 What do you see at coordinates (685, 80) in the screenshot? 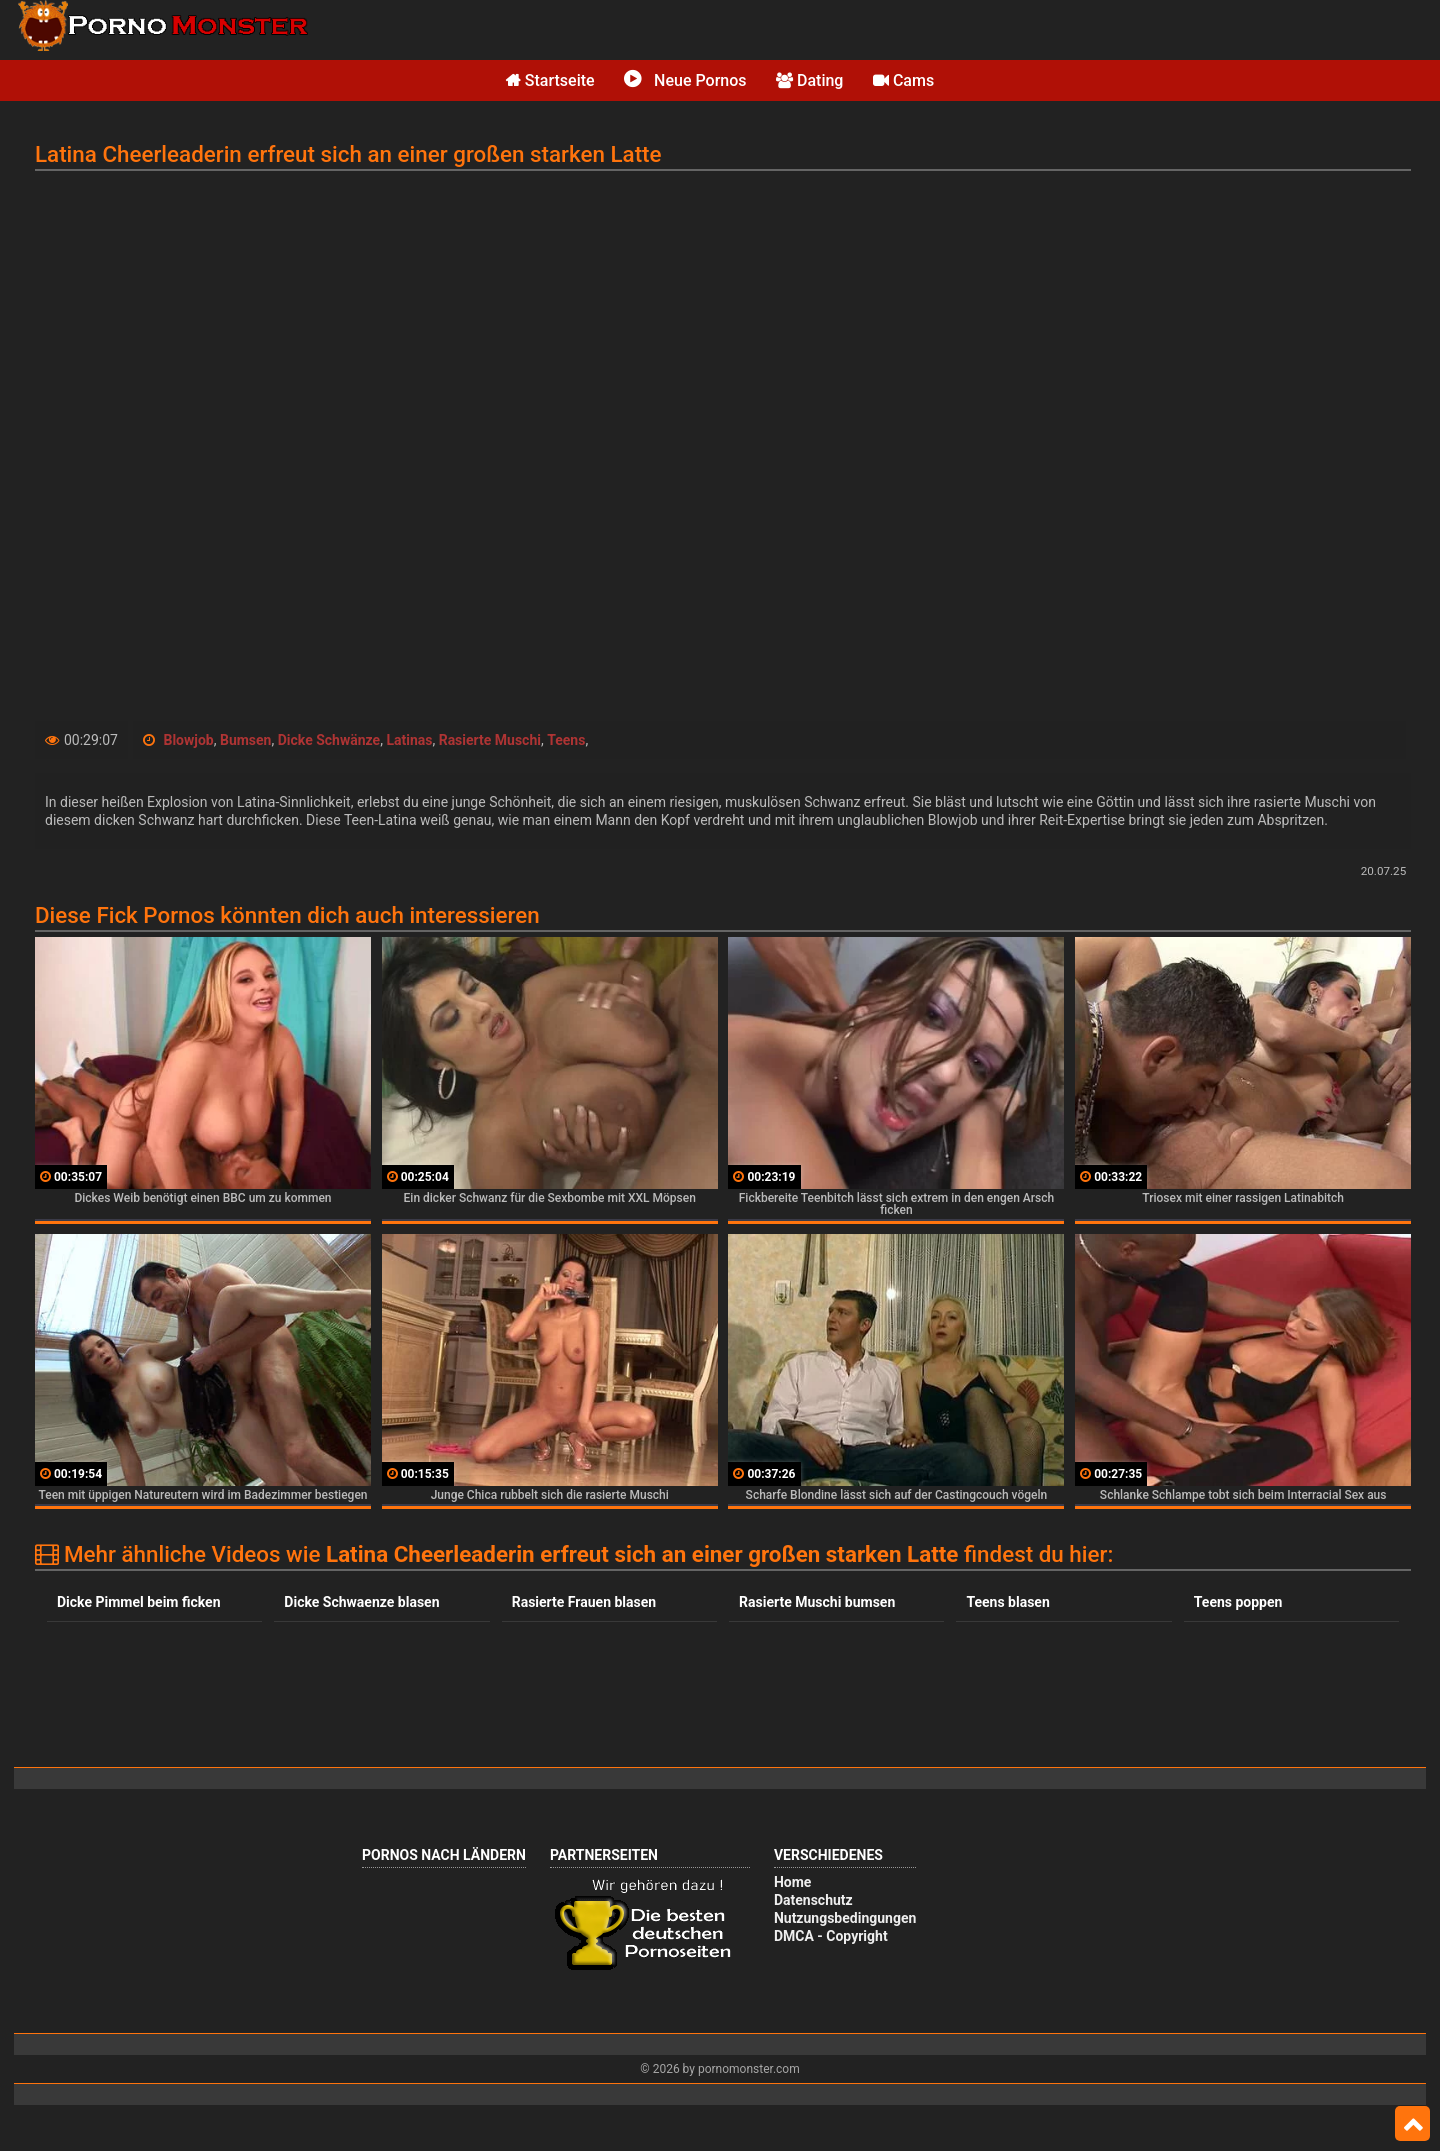
I see `Neue Pornos` at bounding box center [685, 80].